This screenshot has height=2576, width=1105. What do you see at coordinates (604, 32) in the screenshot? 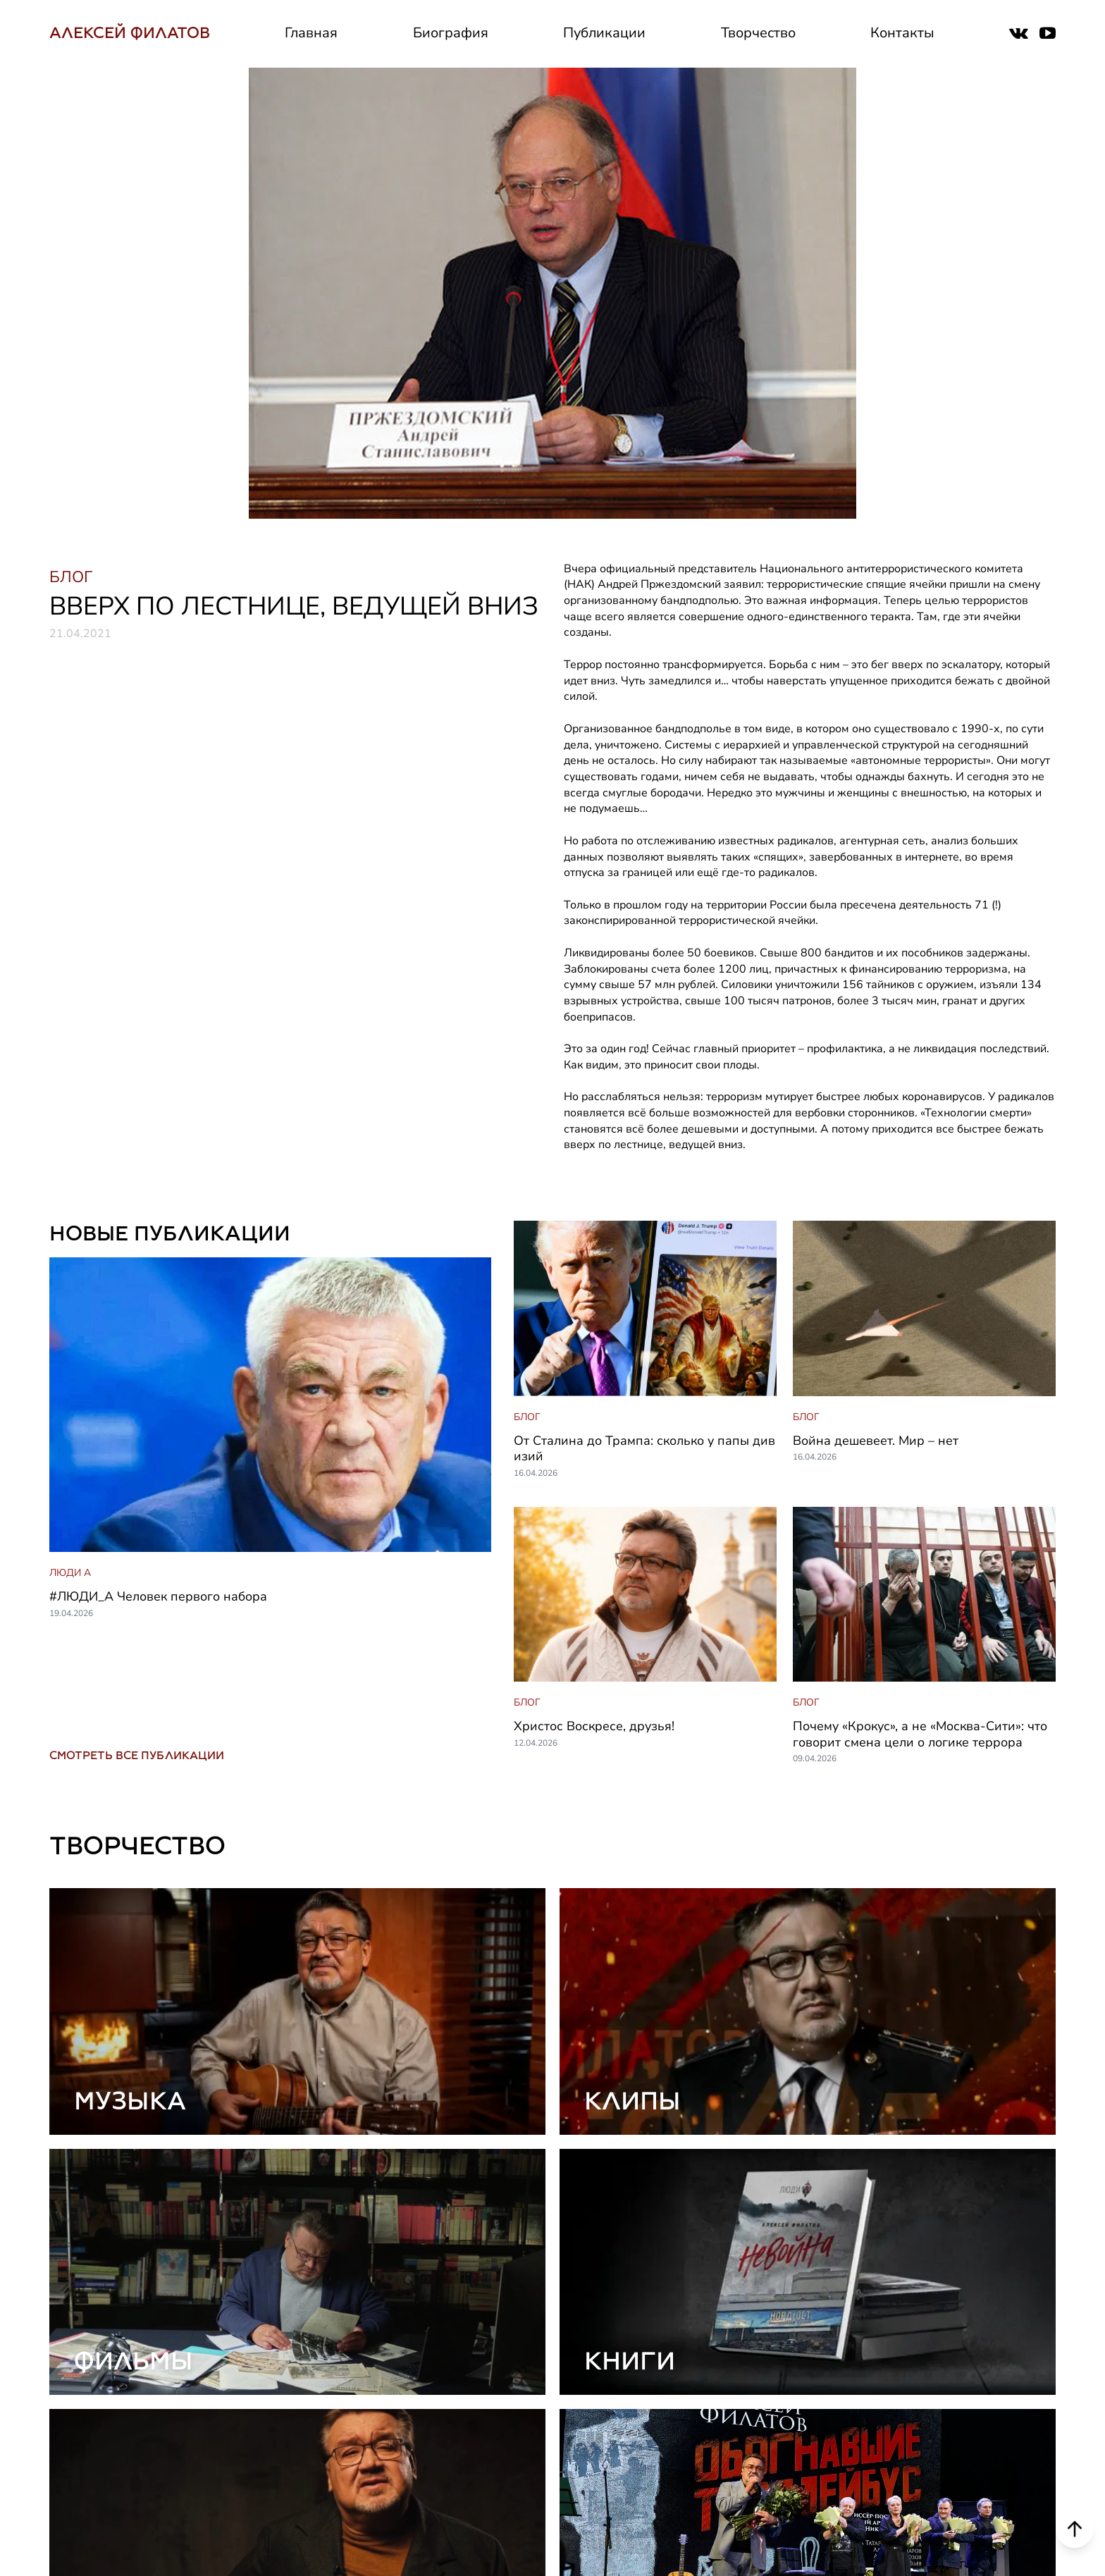
I see `Публикации` at bounding box center [604, 32].